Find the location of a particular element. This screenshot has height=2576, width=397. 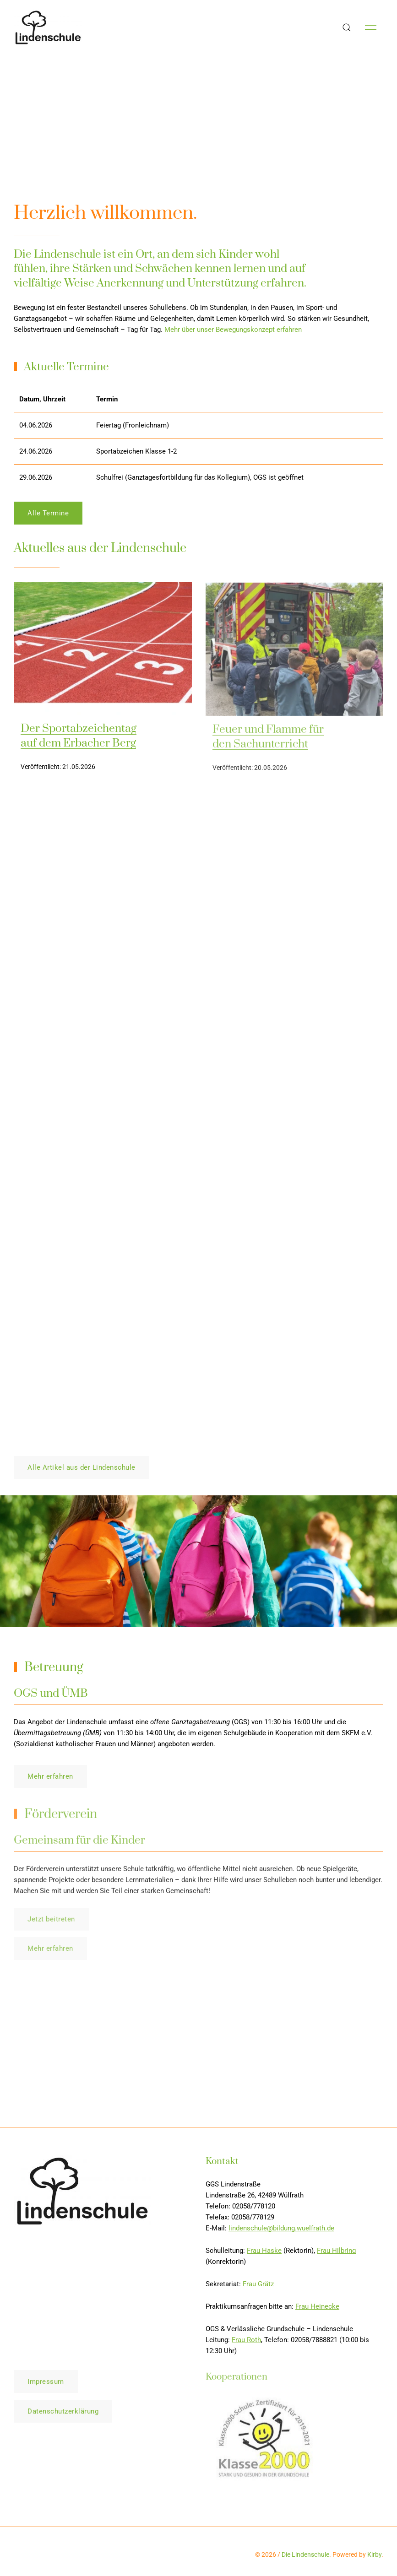

Alle Termine [button] is located at coordinates (48, 517).